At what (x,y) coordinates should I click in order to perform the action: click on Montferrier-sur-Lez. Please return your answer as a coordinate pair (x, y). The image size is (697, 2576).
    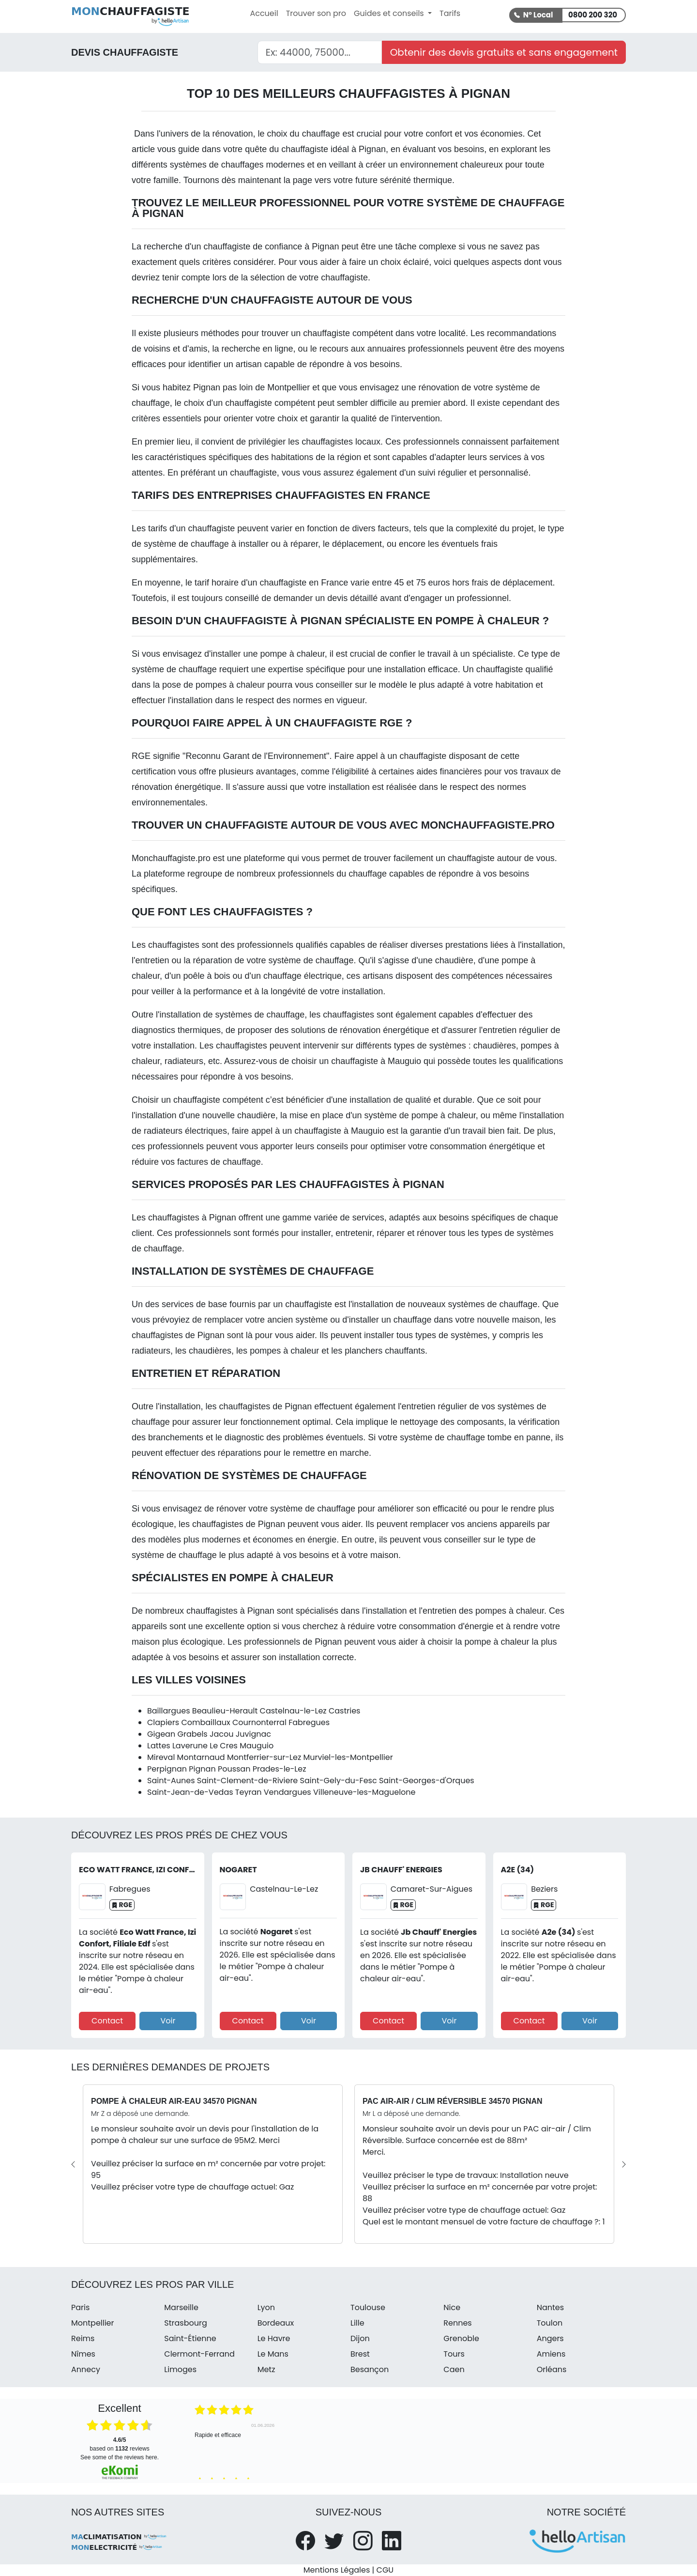
    Looking at the image, I should click on (264, 1757).